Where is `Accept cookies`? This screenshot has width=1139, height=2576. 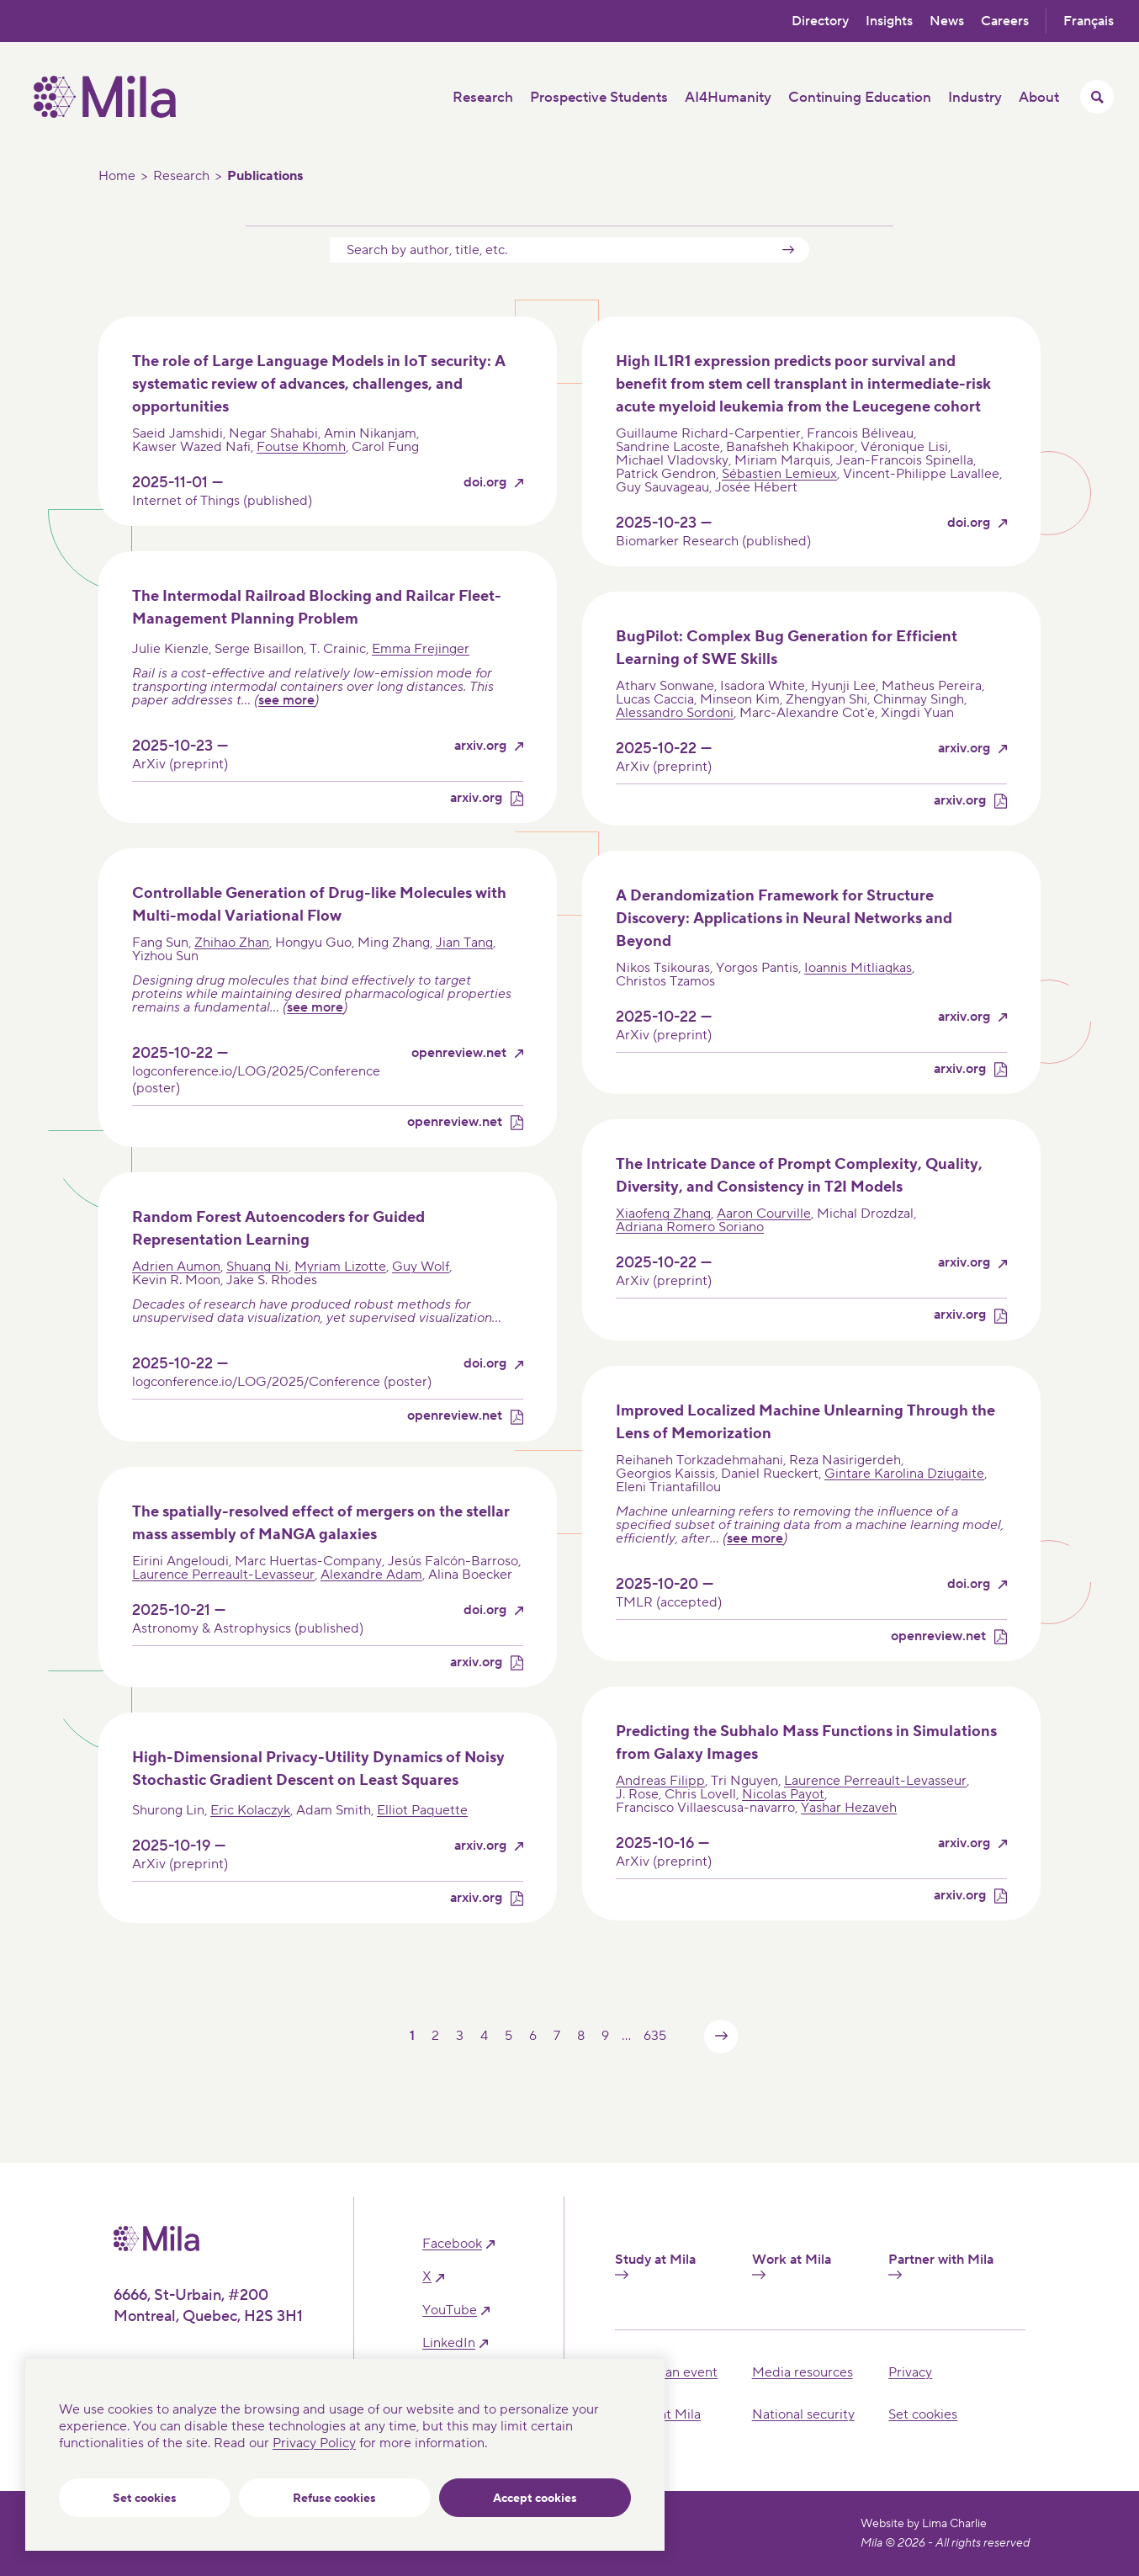 Accept cookies is located at coordinates (535, 2498).